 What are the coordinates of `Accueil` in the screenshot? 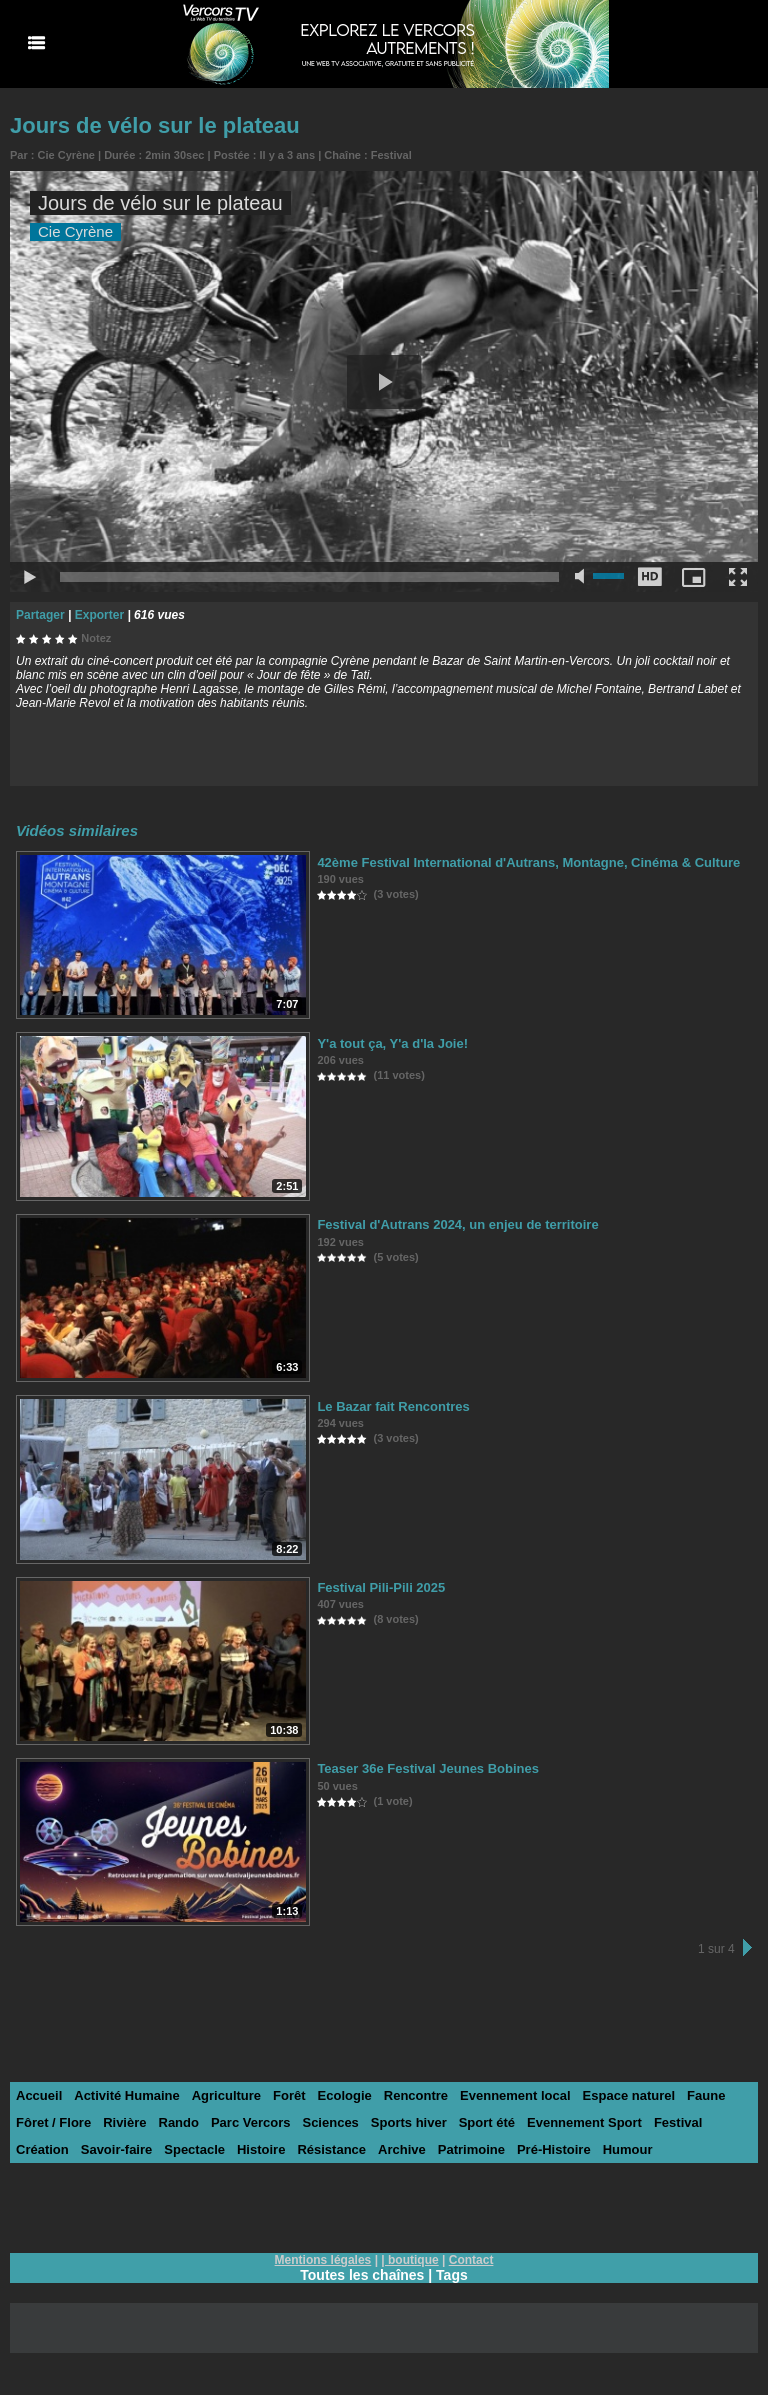 It's located at (39, 2095).